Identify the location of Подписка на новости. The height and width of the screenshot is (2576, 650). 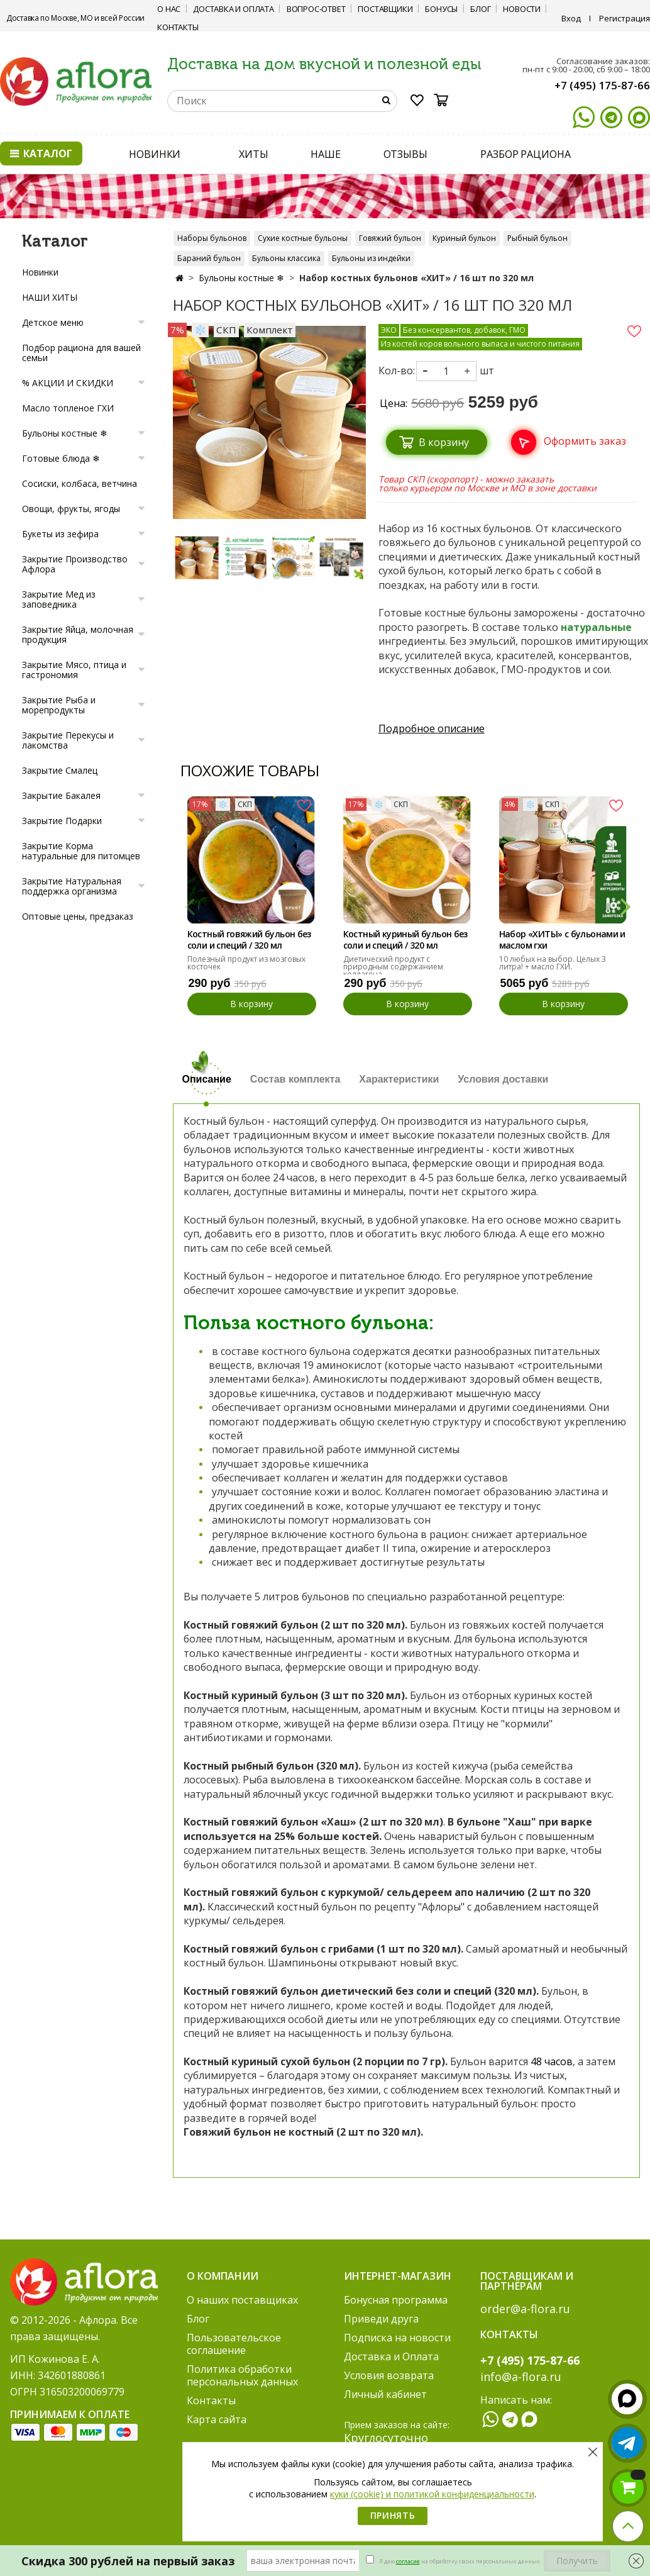
(397, 2337).